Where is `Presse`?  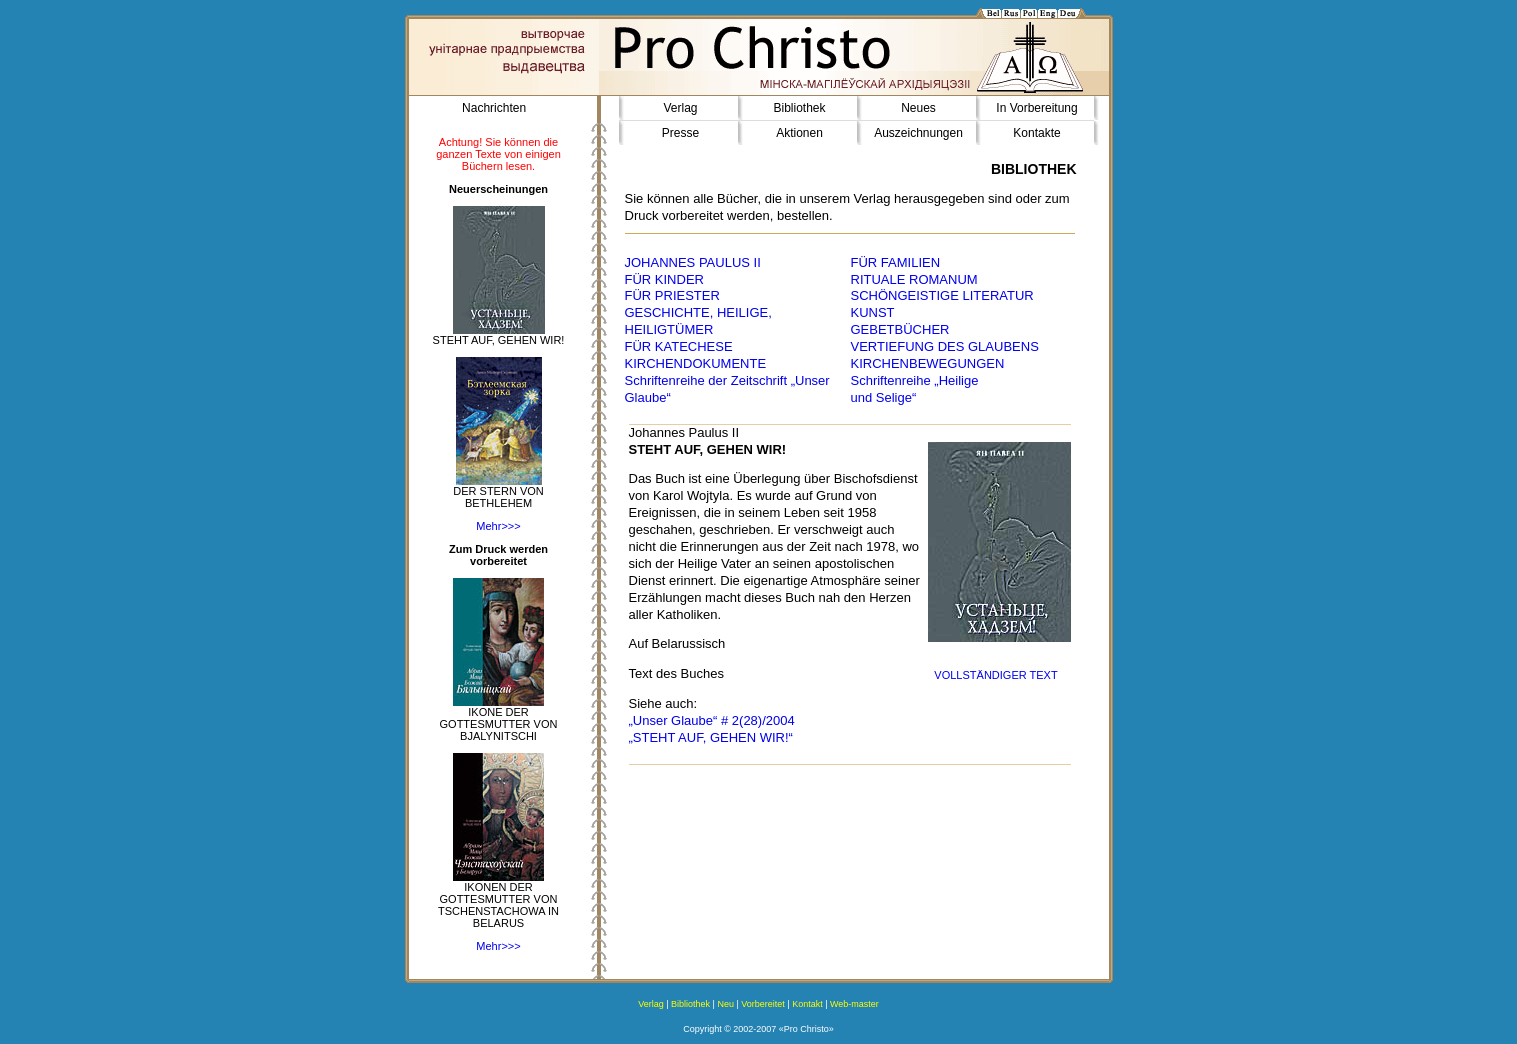
Presse is located at coordinates (680, 133).